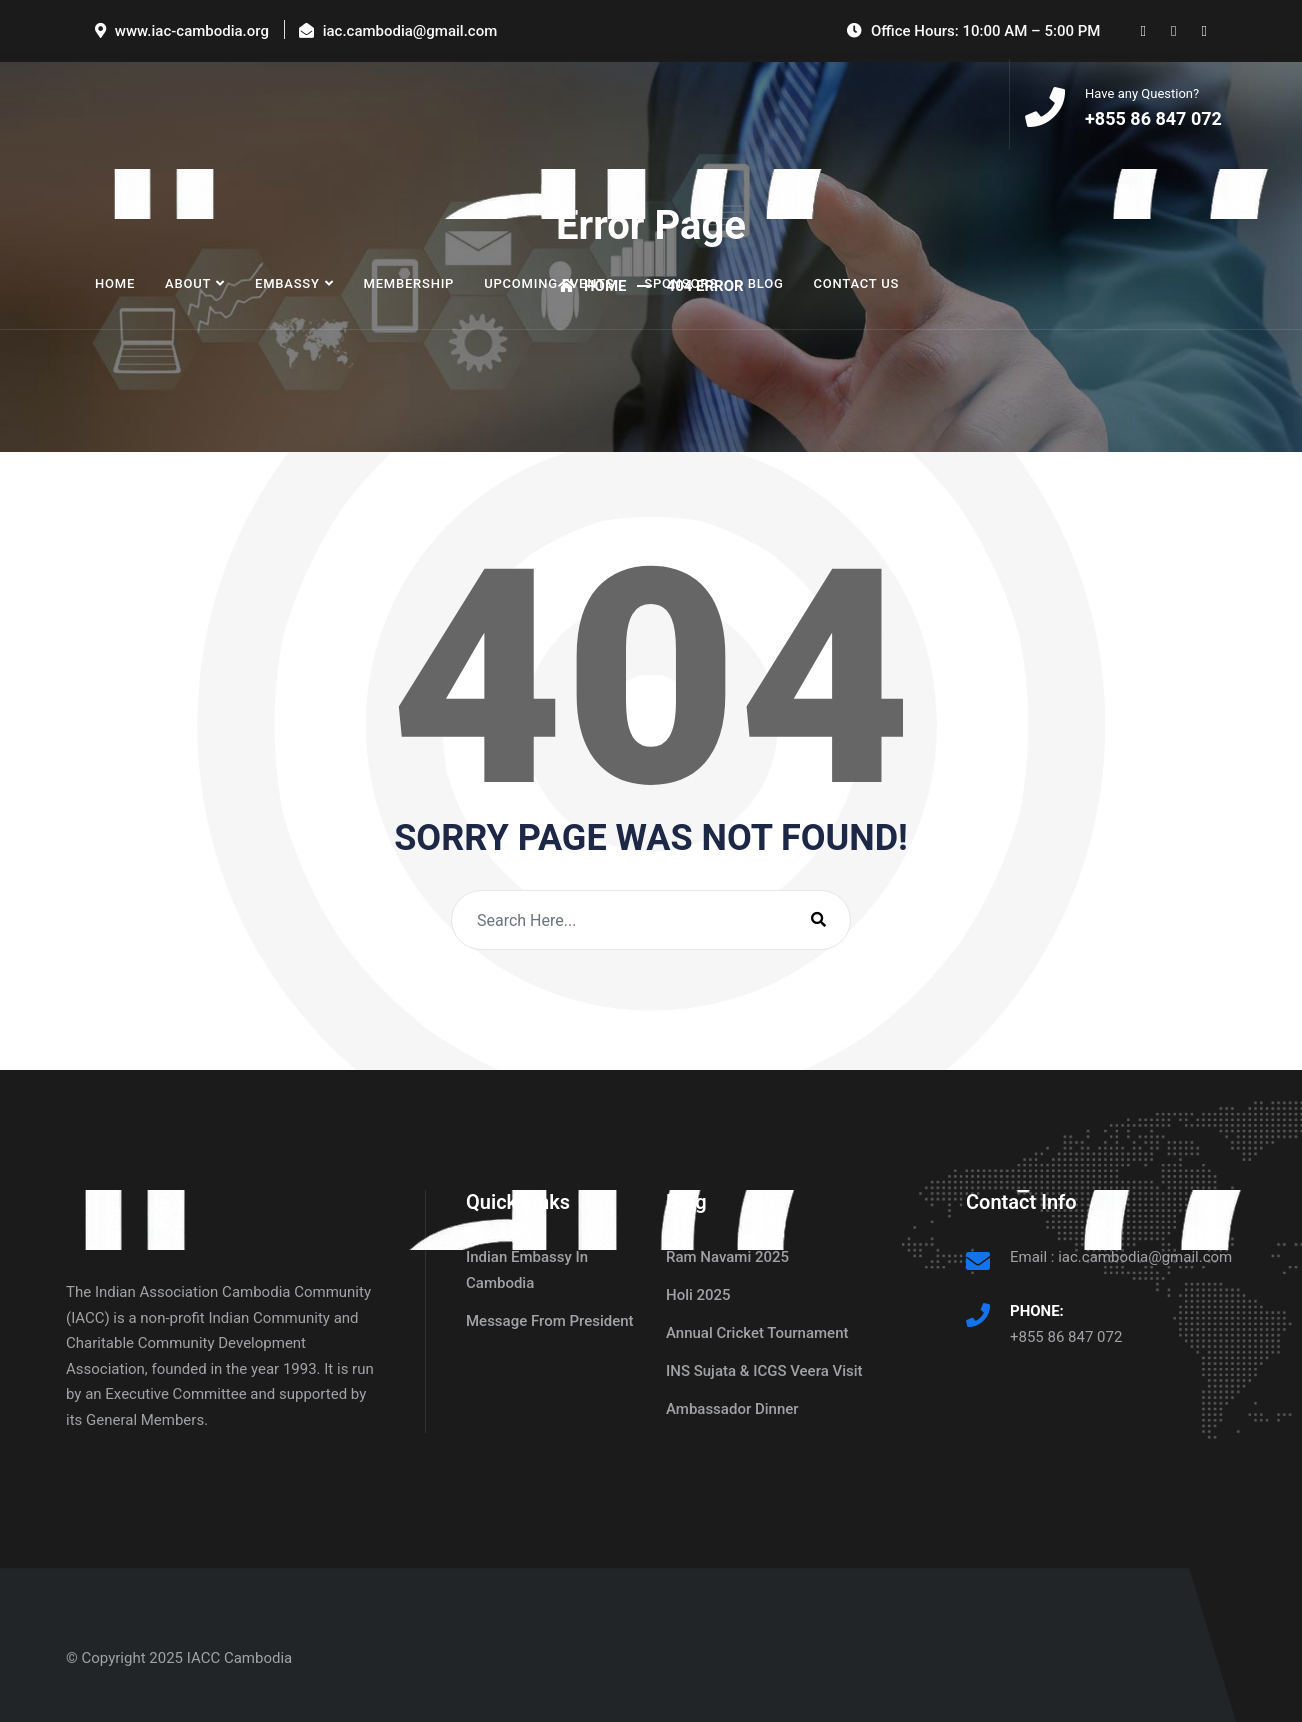  What do you see at coordinates (550, 1321) in the screenshot?
I see `Message From President` at bounding box center [550, 1321].